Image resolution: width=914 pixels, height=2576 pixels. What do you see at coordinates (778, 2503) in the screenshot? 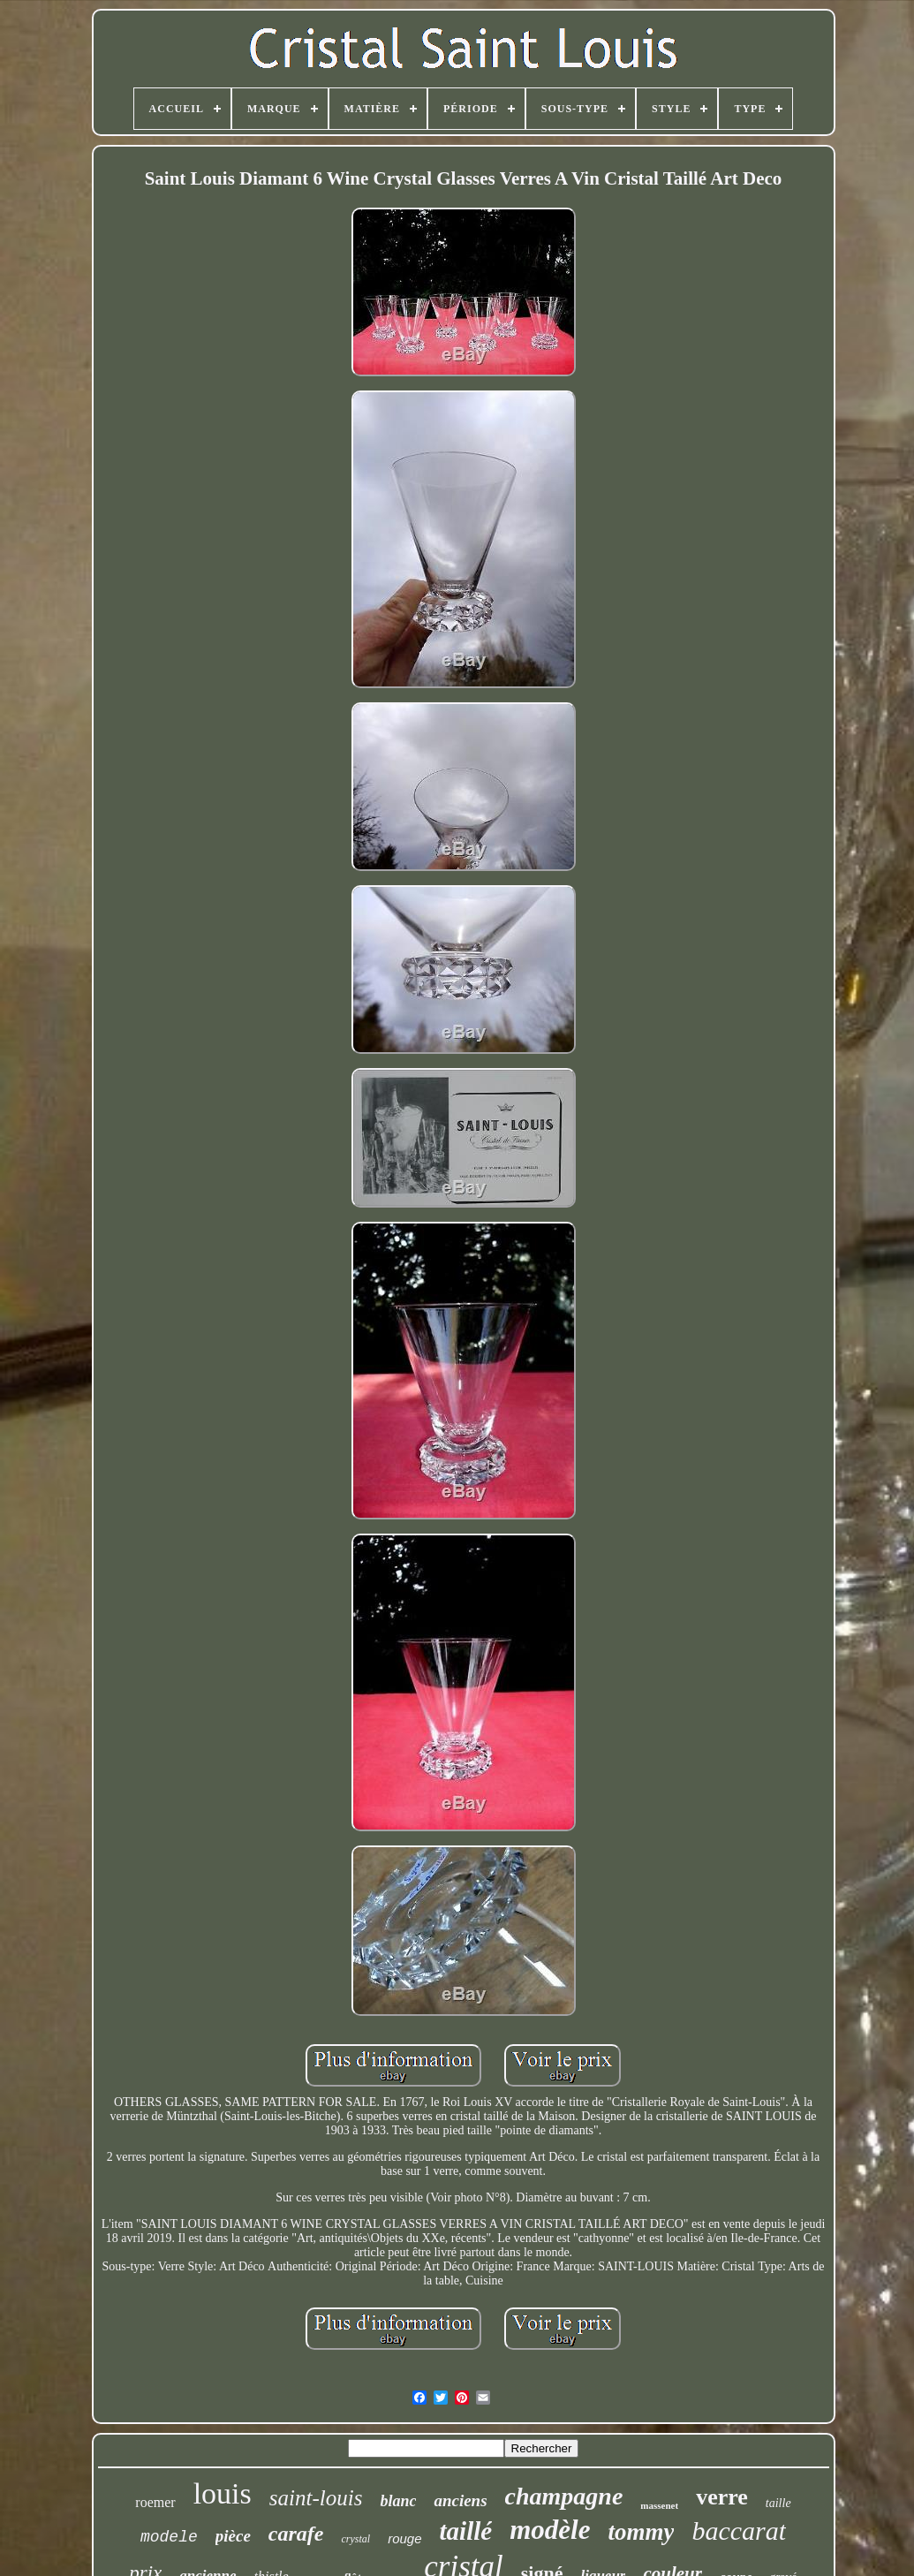
I see `taille` at bounding box center [778, 2503].